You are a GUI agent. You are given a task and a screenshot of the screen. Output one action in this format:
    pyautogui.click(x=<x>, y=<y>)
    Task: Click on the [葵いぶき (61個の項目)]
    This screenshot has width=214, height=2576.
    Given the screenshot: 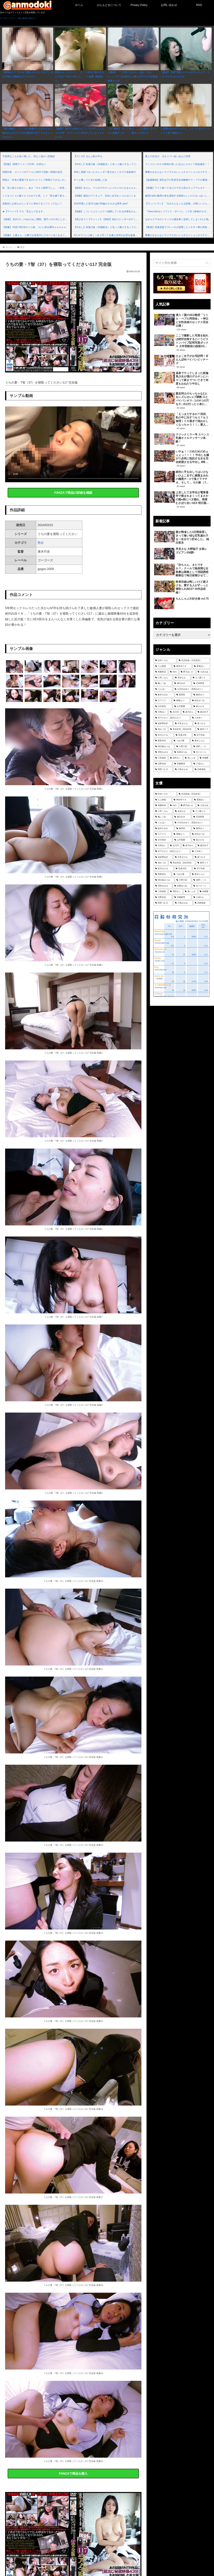 What is the action you would take?
    pyautogui.click(x=190, y=758)
    